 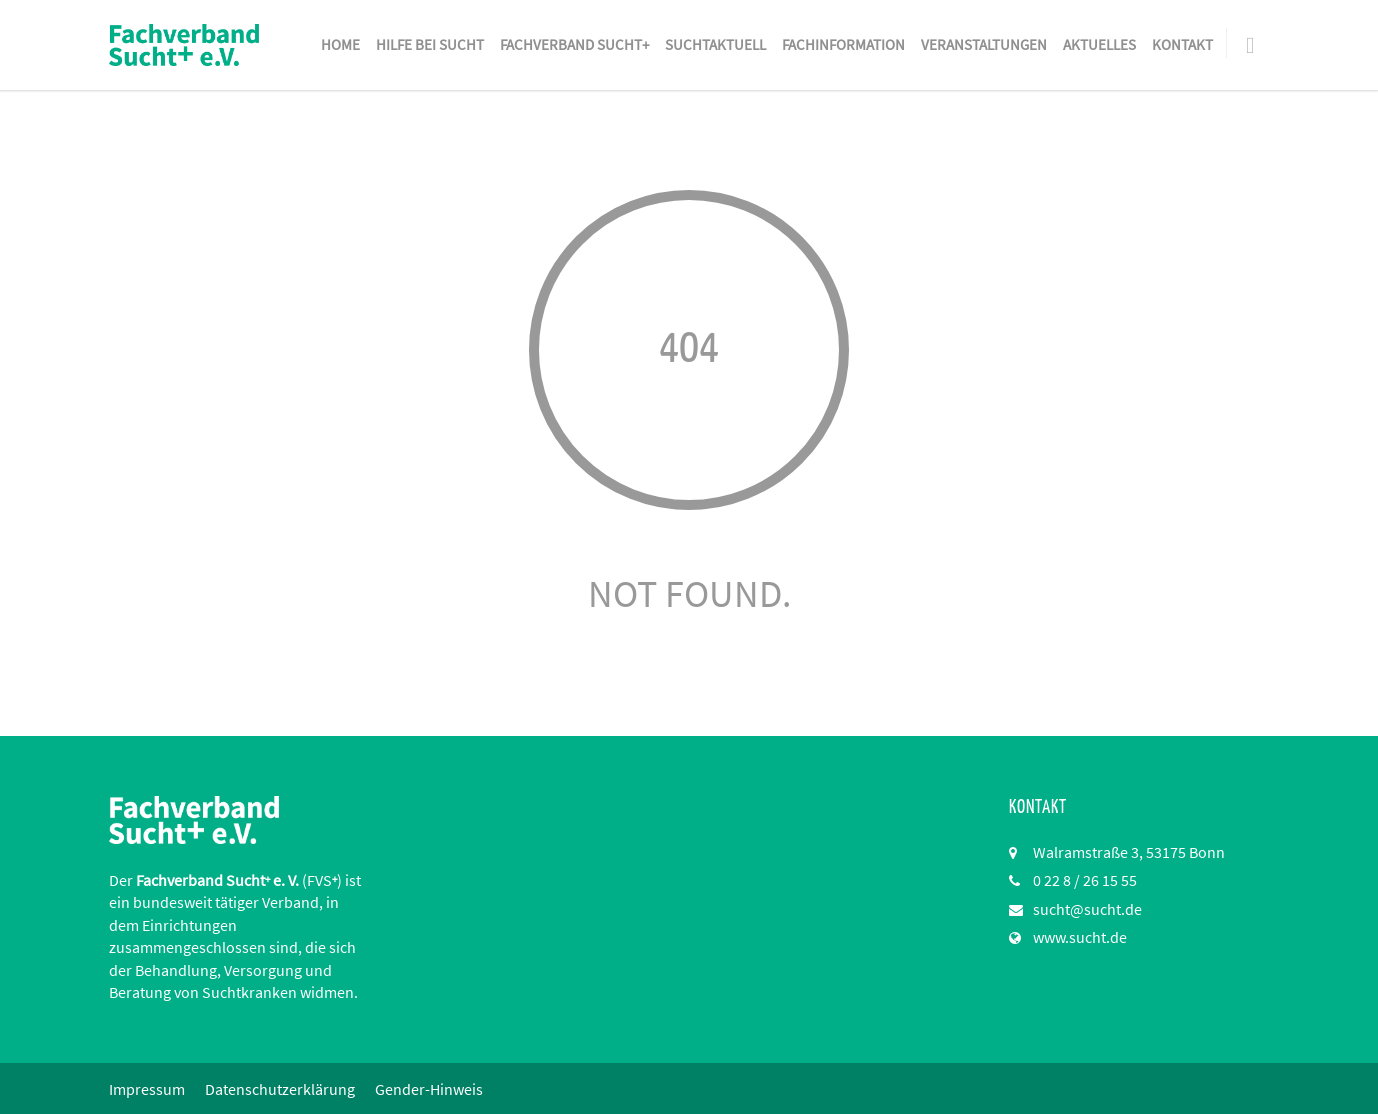 What do you see at coordinates (1087, 909) in the screenshot?
I see `sucht@sucht.de` at bounding box center [1087, 909].